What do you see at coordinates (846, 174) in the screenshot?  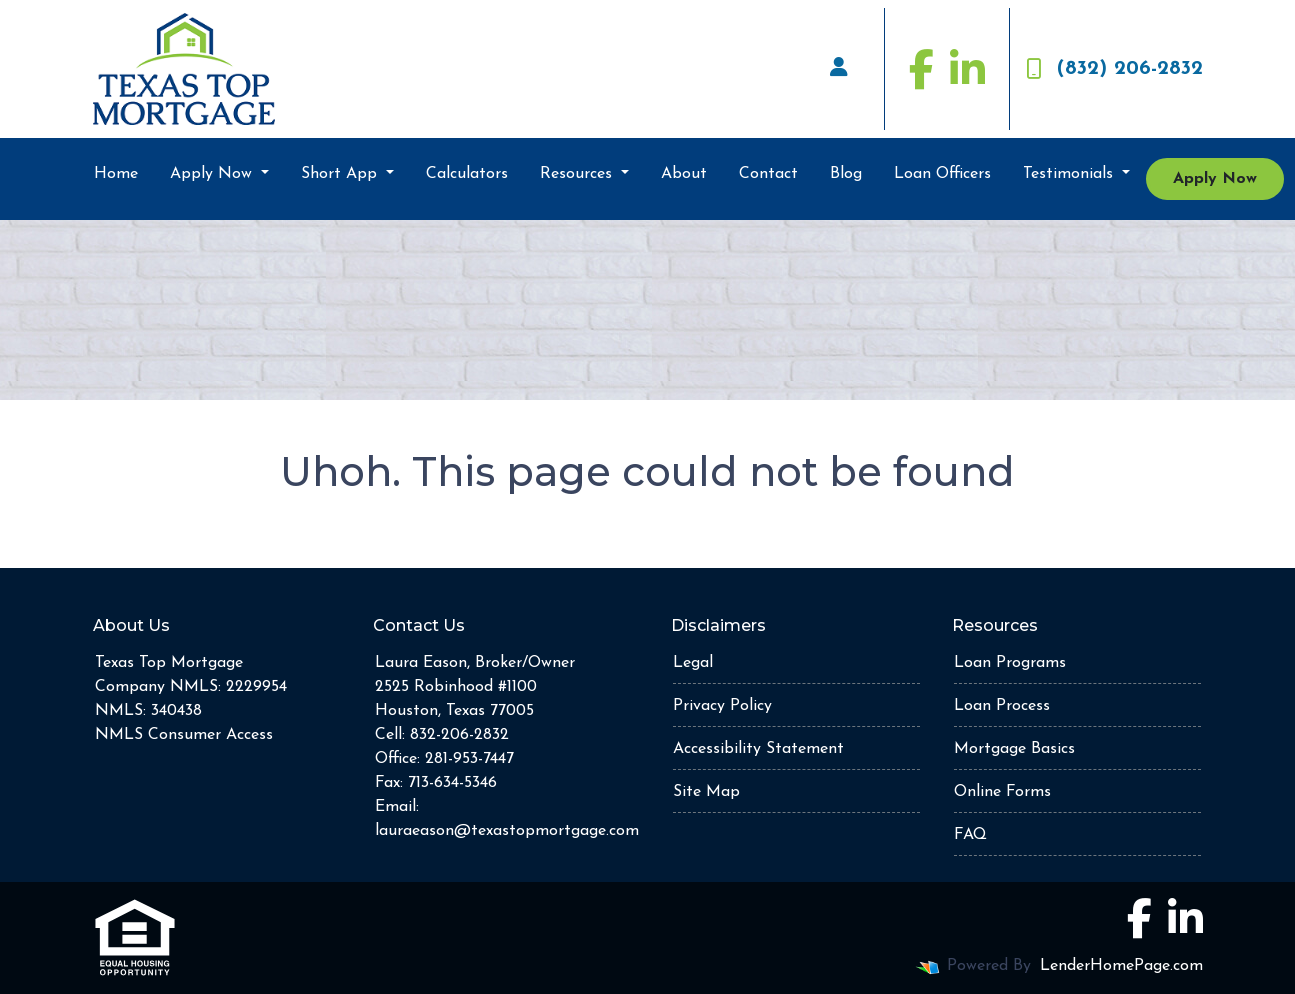 I see `Blog` at bounding box center [846, 174].